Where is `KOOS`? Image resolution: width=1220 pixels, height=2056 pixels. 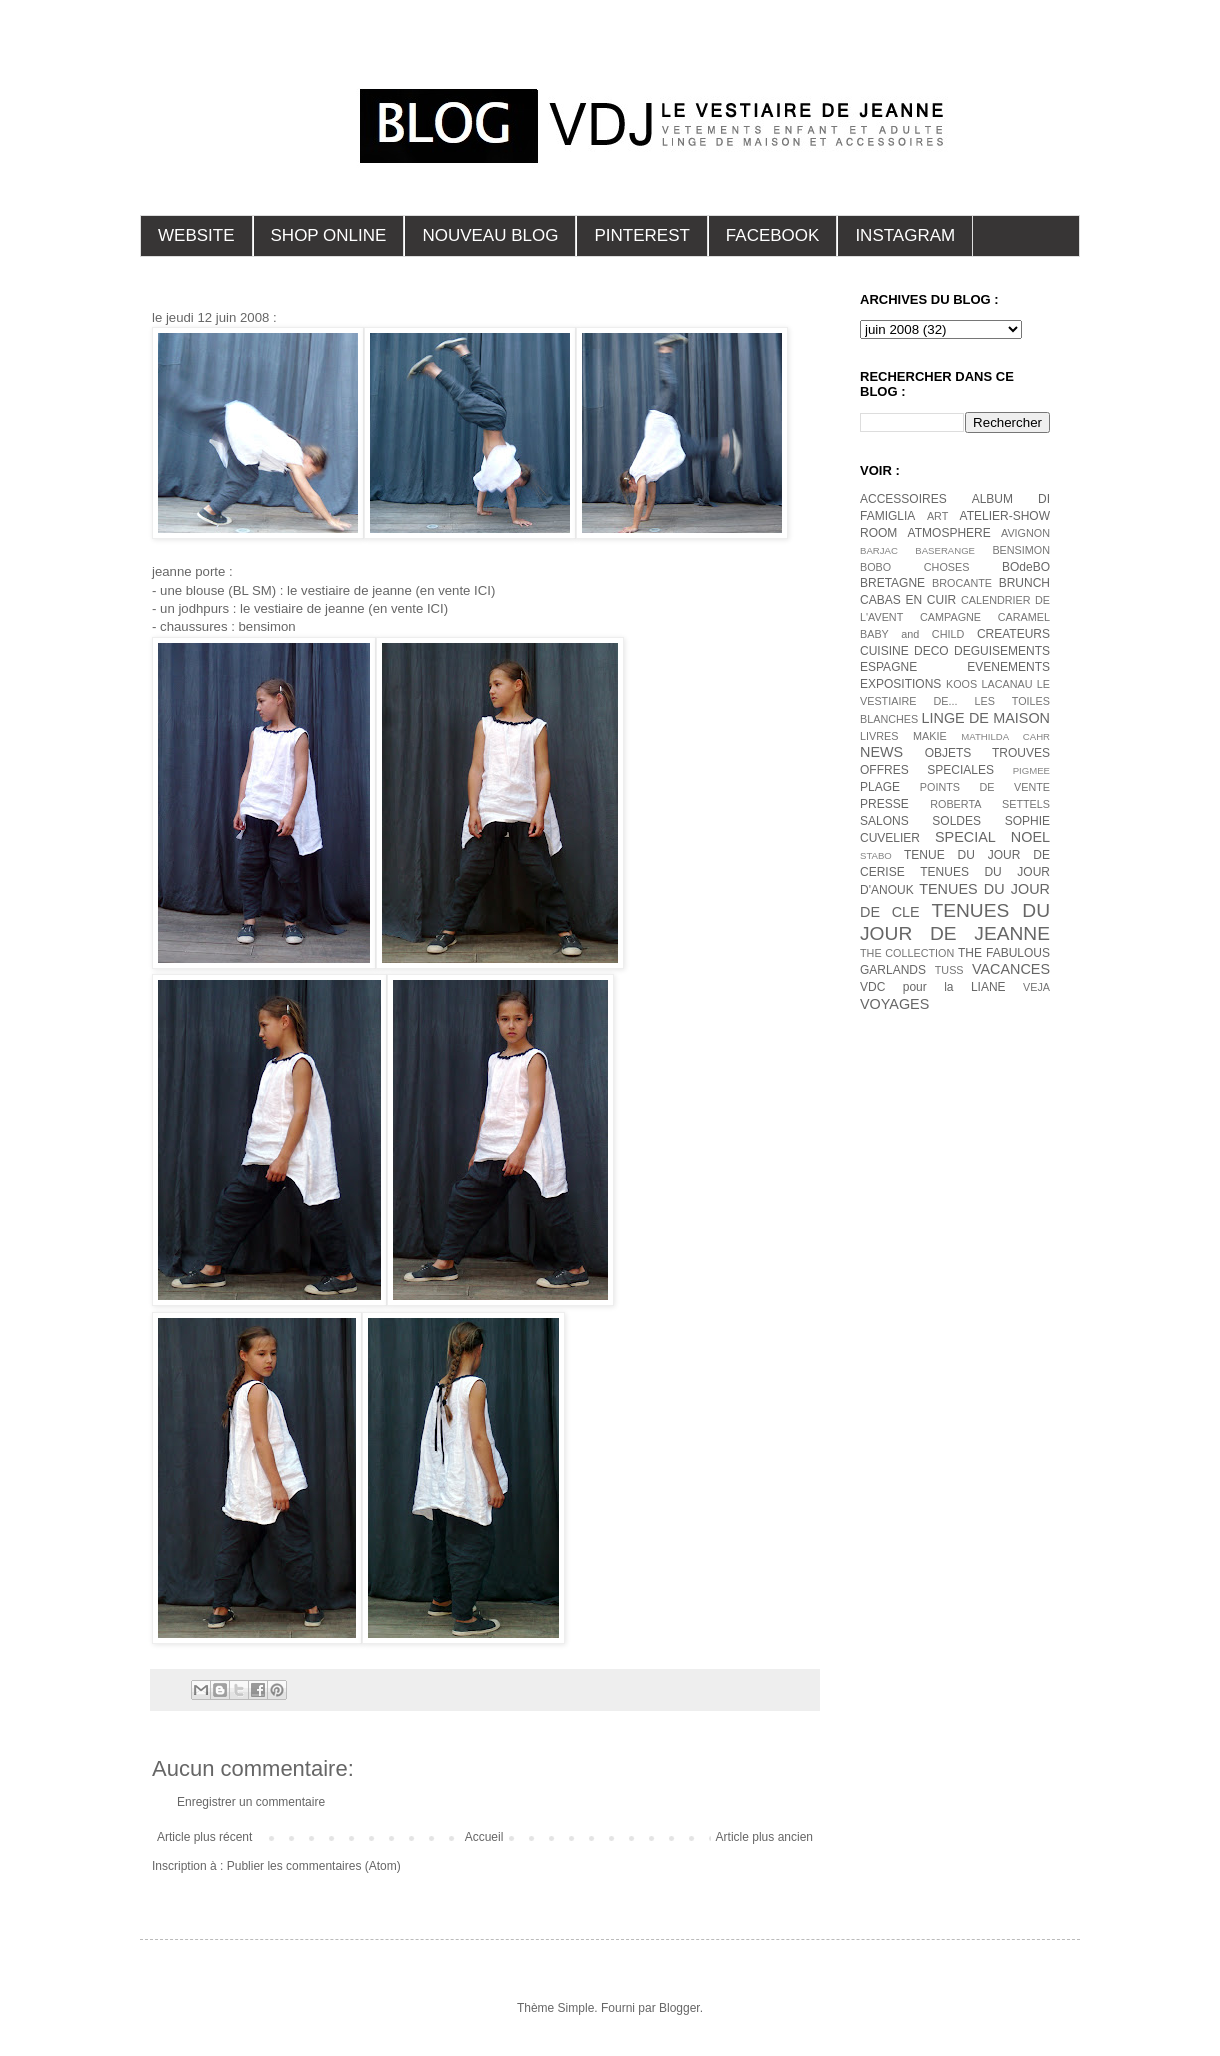 KOOS is located at coordinates (961, 684).